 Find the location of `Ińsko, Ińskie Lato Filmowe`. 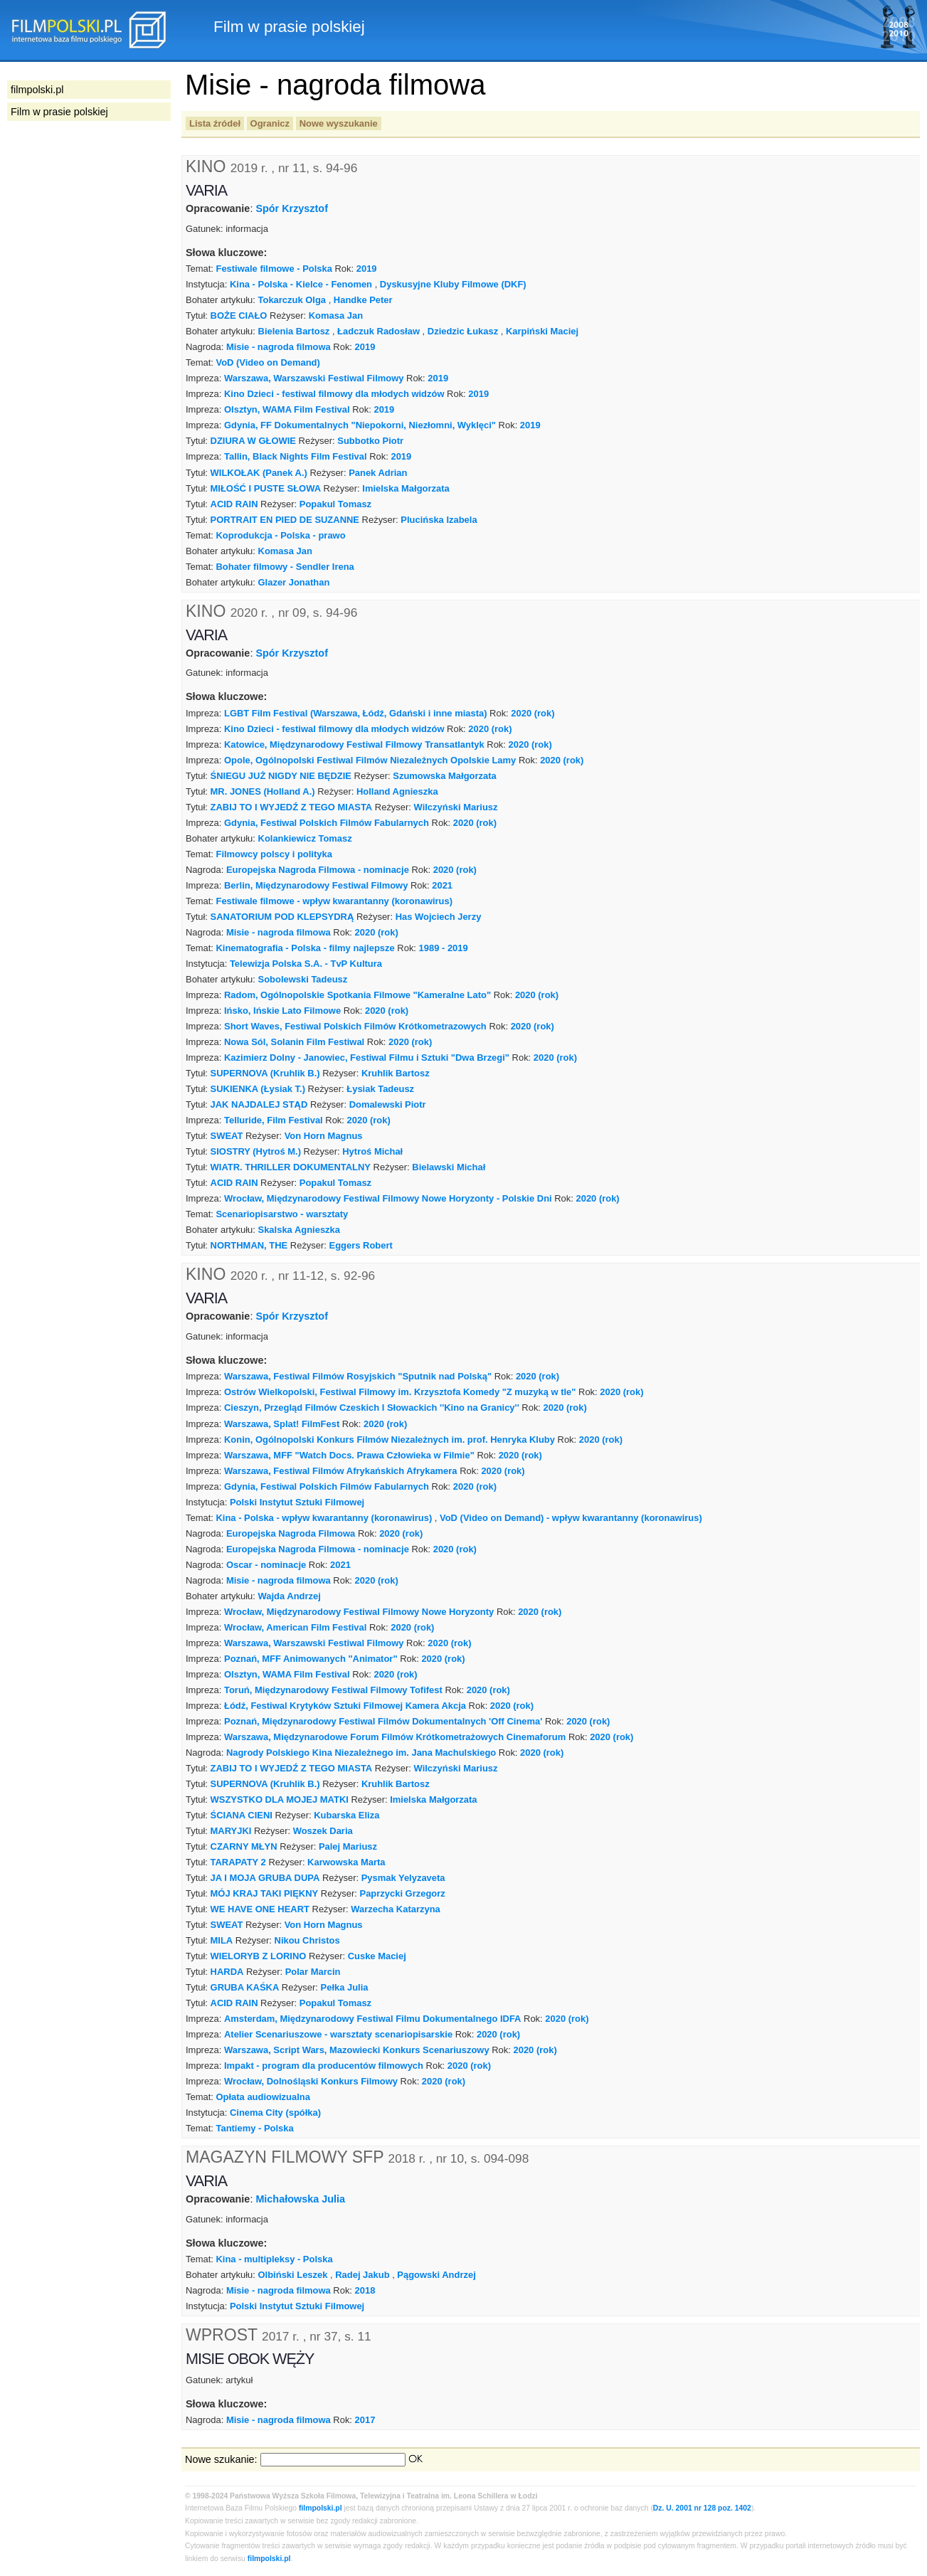

Ińsko, Ińskie Lato Filmowe is located at coordinates (282, 1010).